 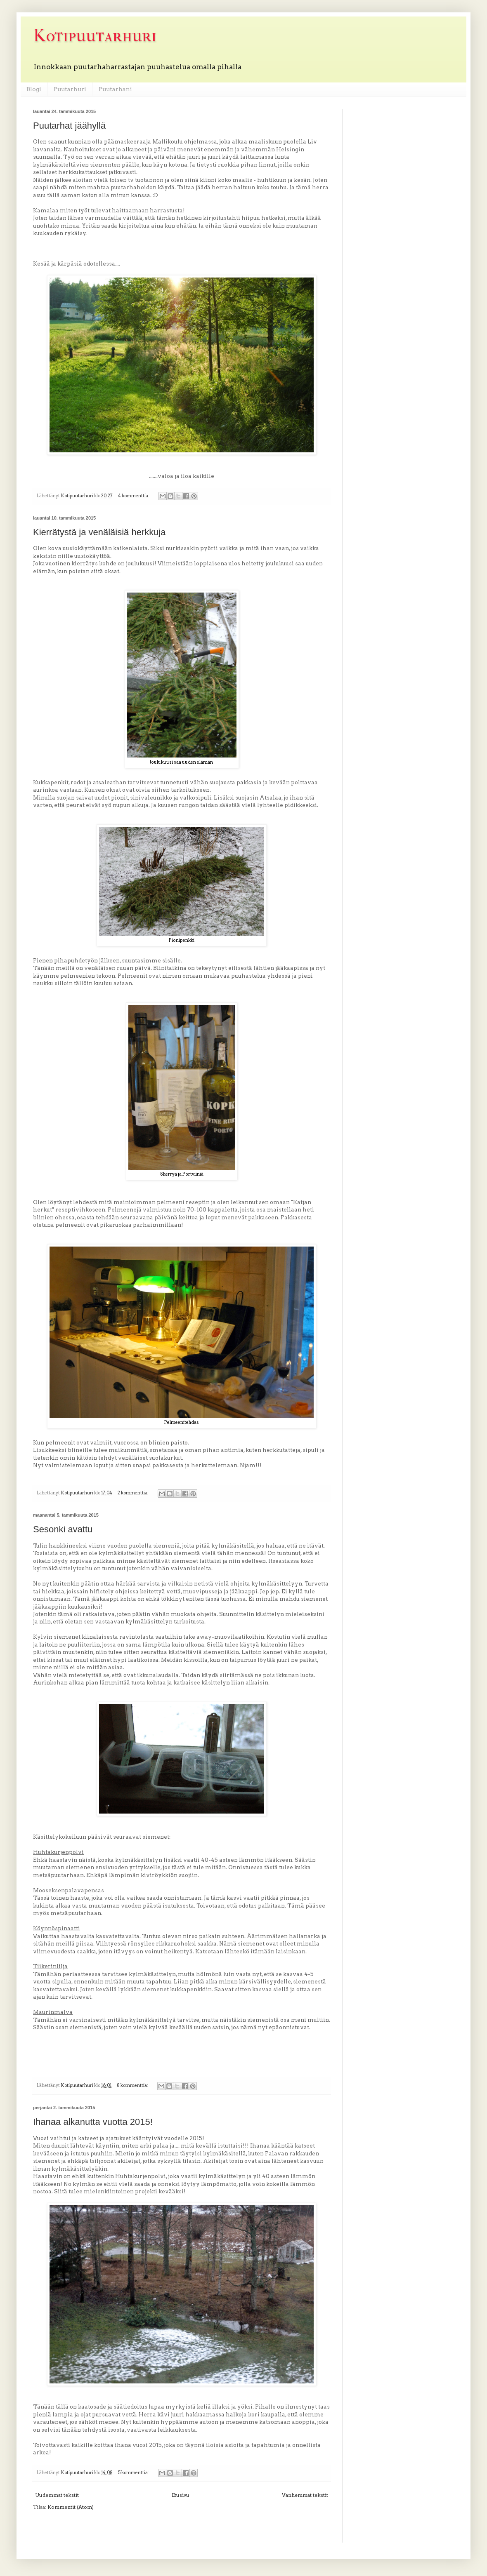 I want to click on 2 kommenttia:, so click(x=133, y=1493).